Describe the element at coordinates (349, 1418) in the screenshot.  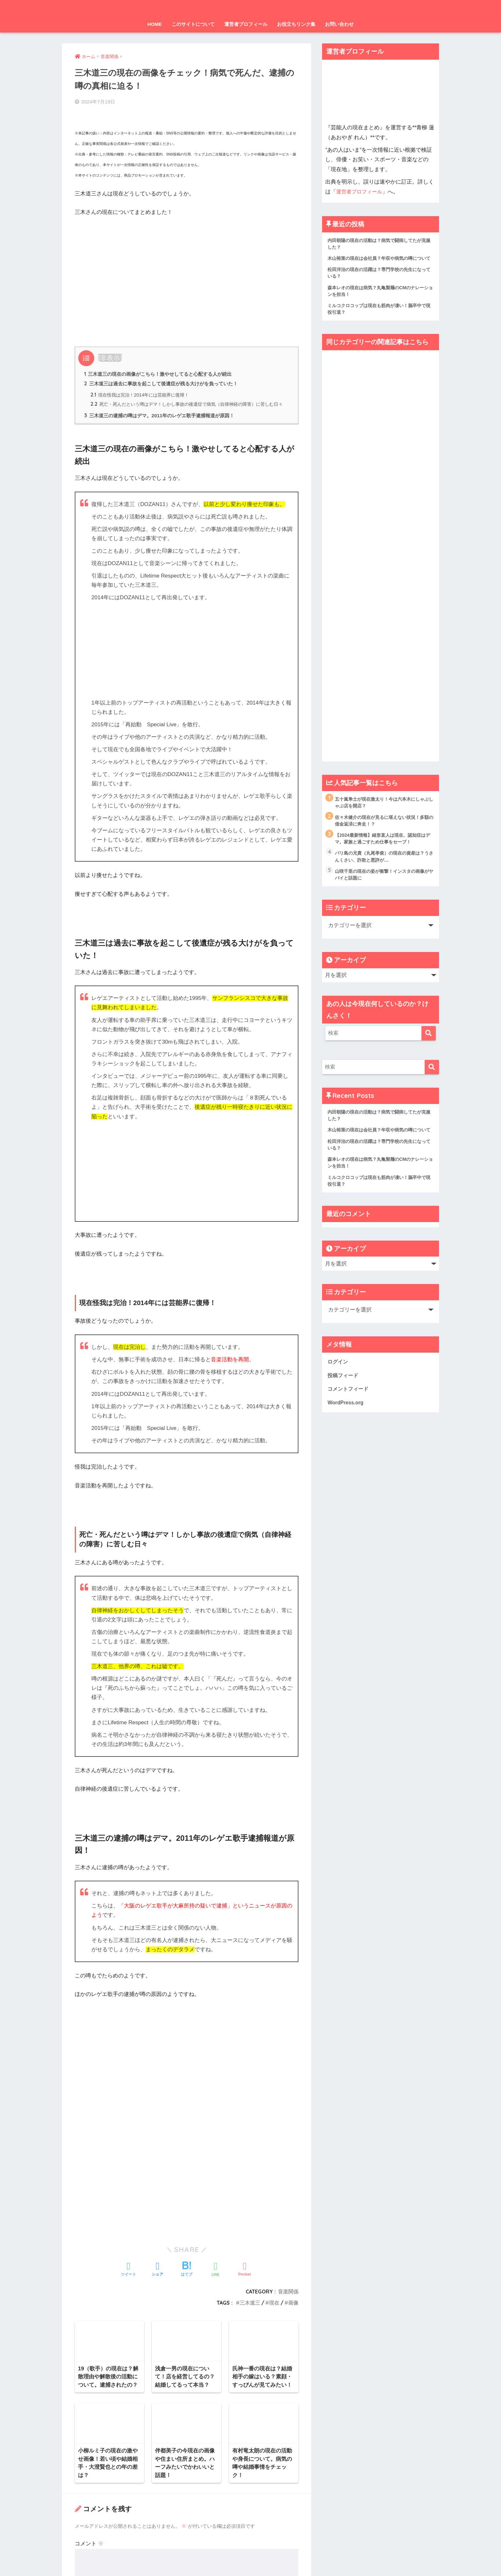
I see `コメントフィード` at that location.